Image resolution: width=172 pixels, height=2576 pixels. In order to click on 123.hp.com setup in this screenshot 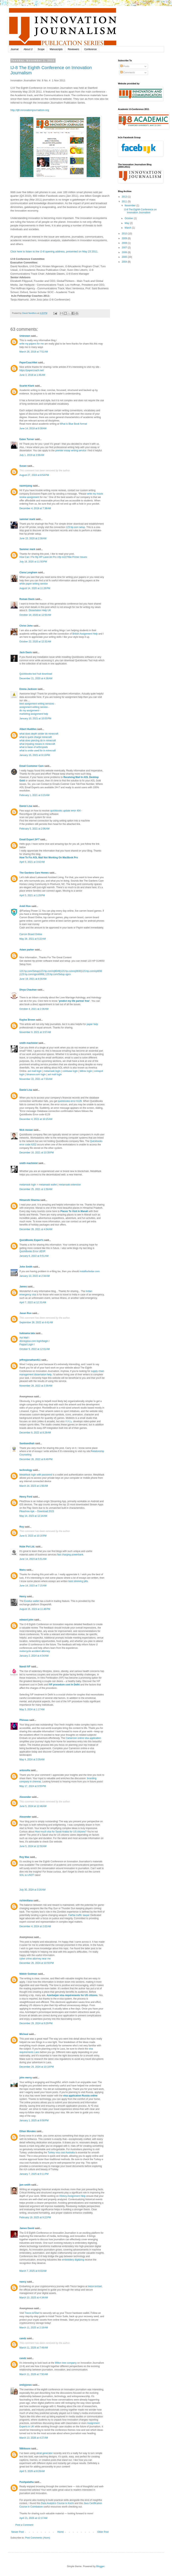, I will do `click(75, 527)`.